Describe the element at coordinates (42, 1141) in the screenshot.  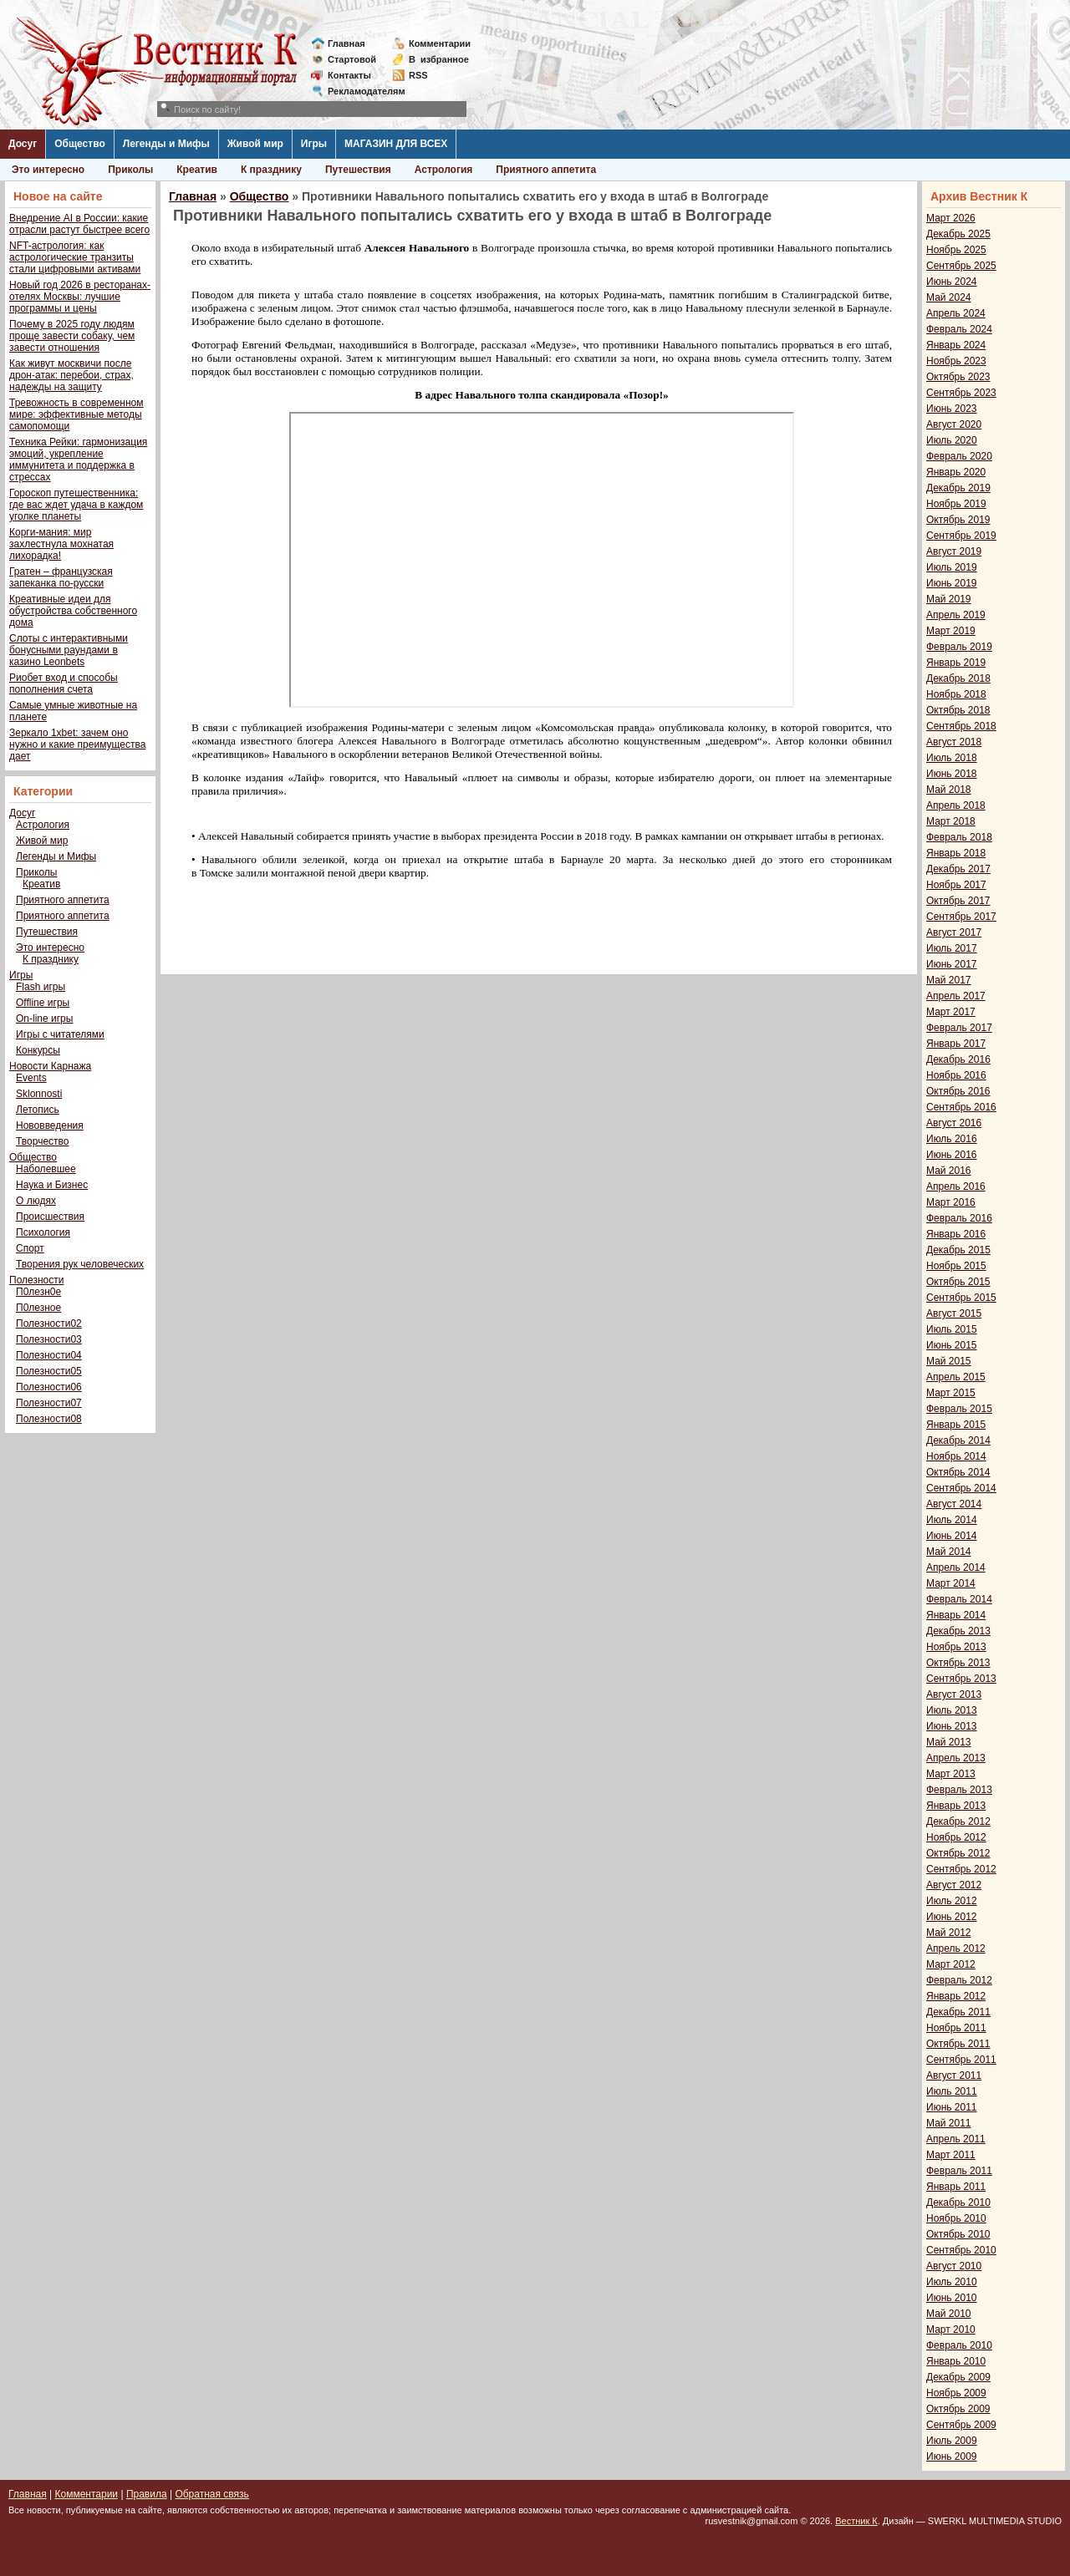
I see `Творчество` at that location.